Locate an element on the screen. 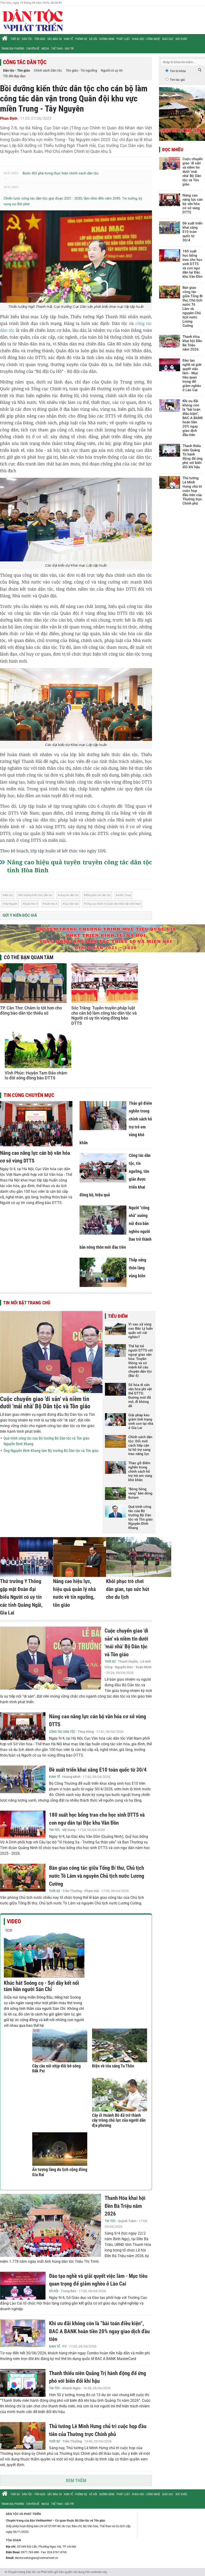 This screenshot has height=2576, width=205. Kinh tế is located at coordinates (68, 39).